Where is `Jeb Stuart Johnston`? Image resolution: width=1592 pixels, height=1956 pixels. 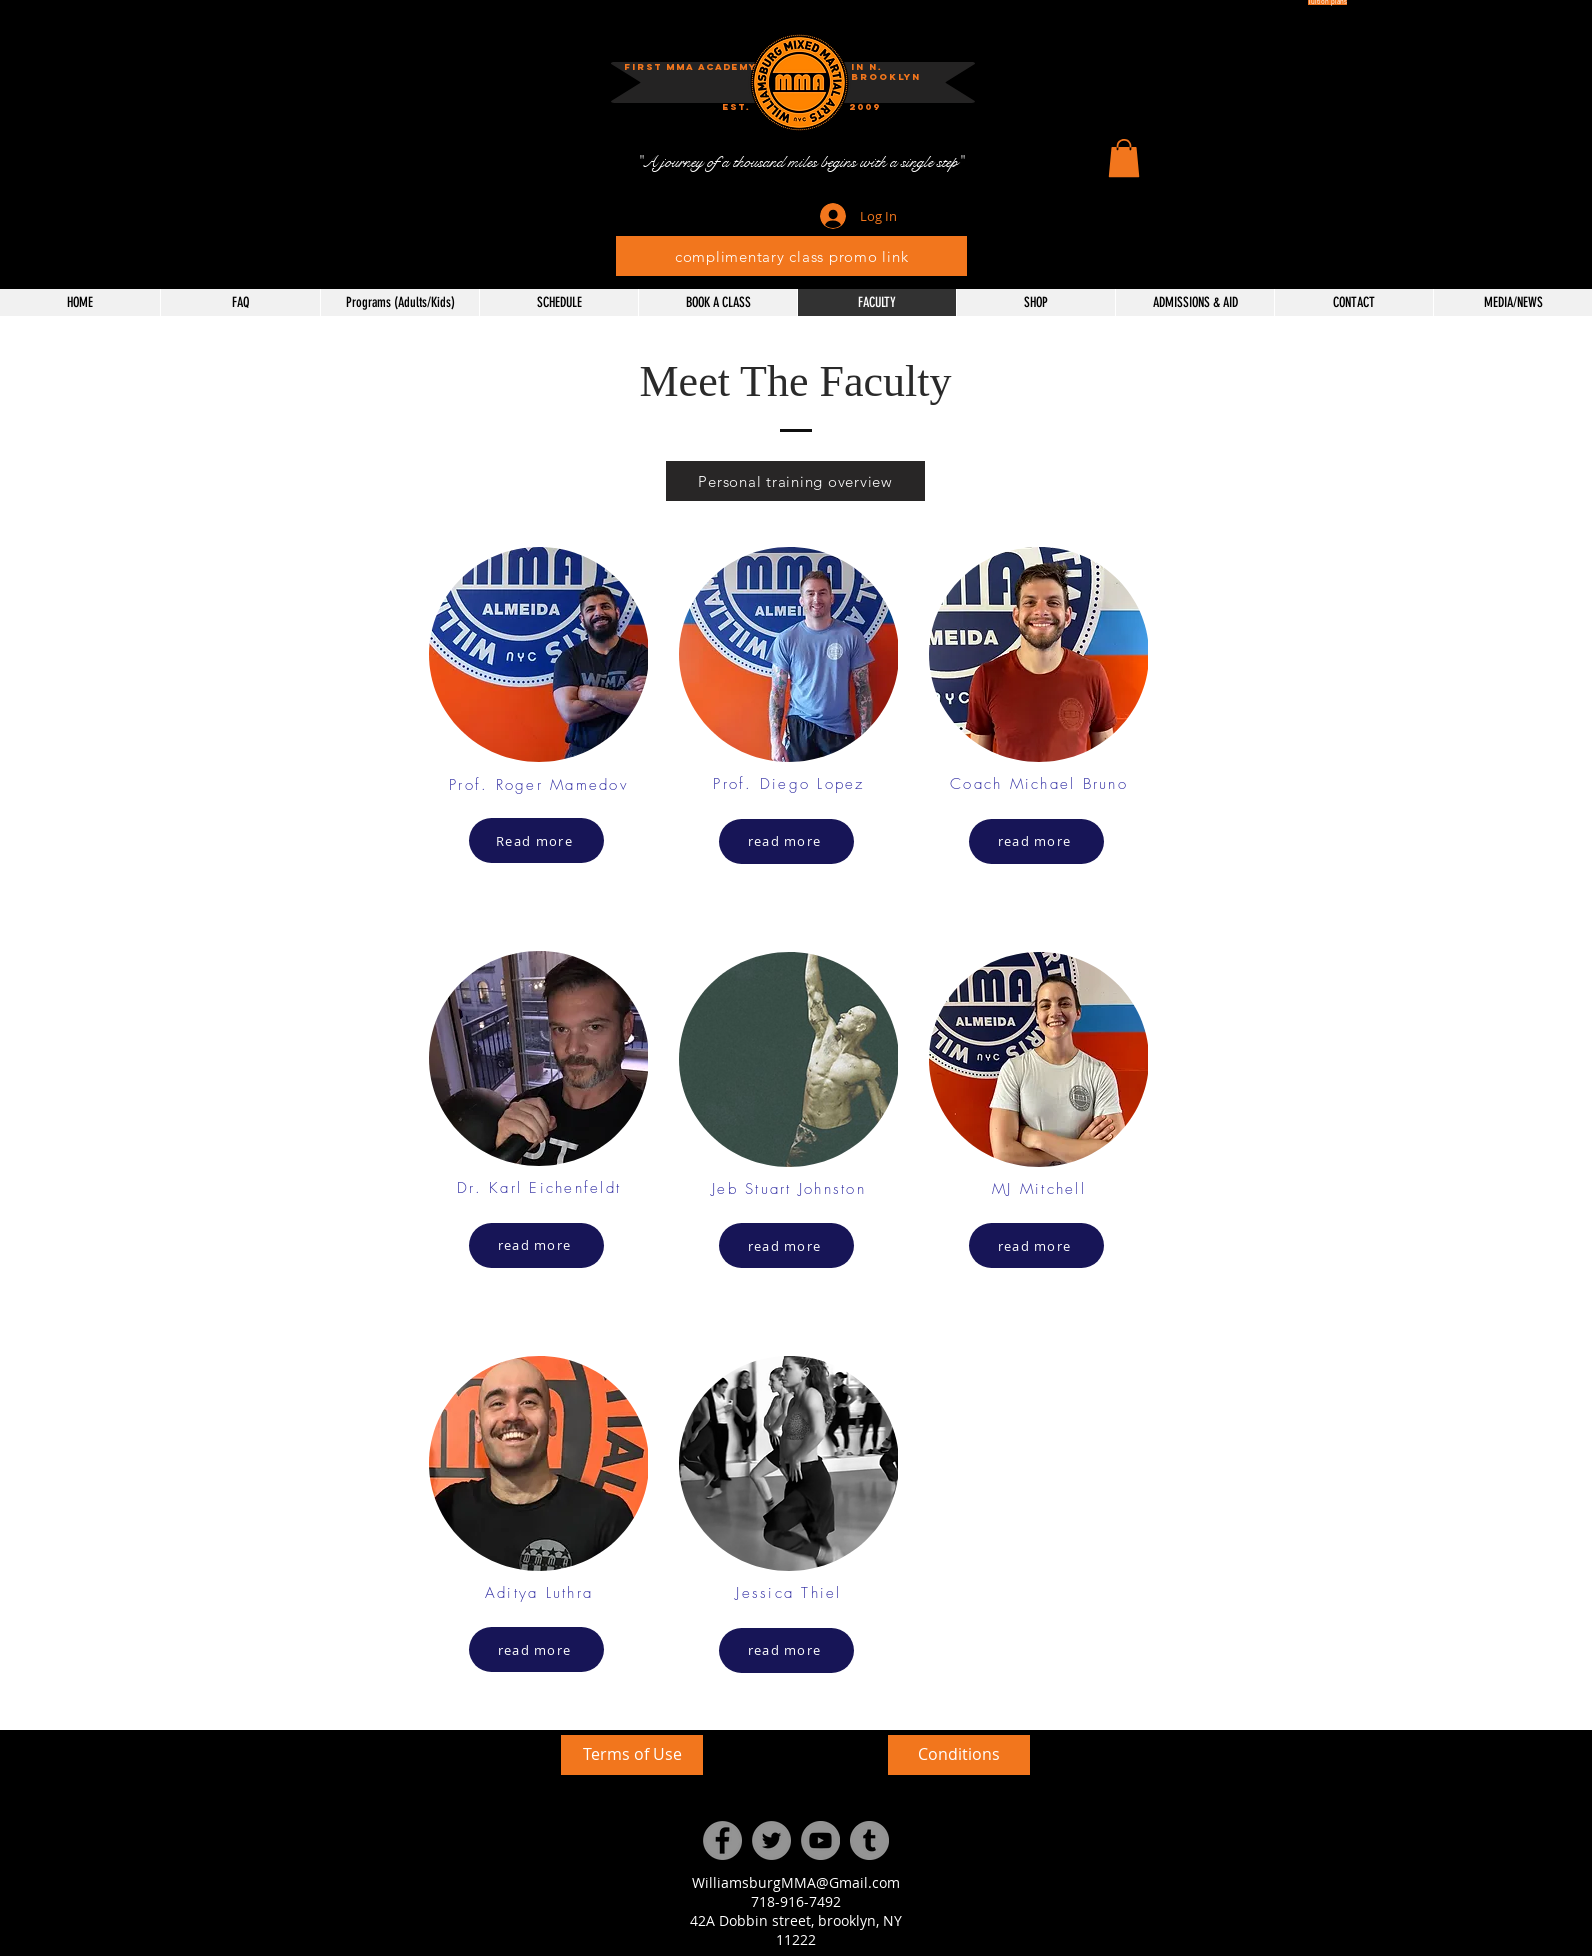 Jeb Stuart Johnston is located at coordinates (789, 1189).